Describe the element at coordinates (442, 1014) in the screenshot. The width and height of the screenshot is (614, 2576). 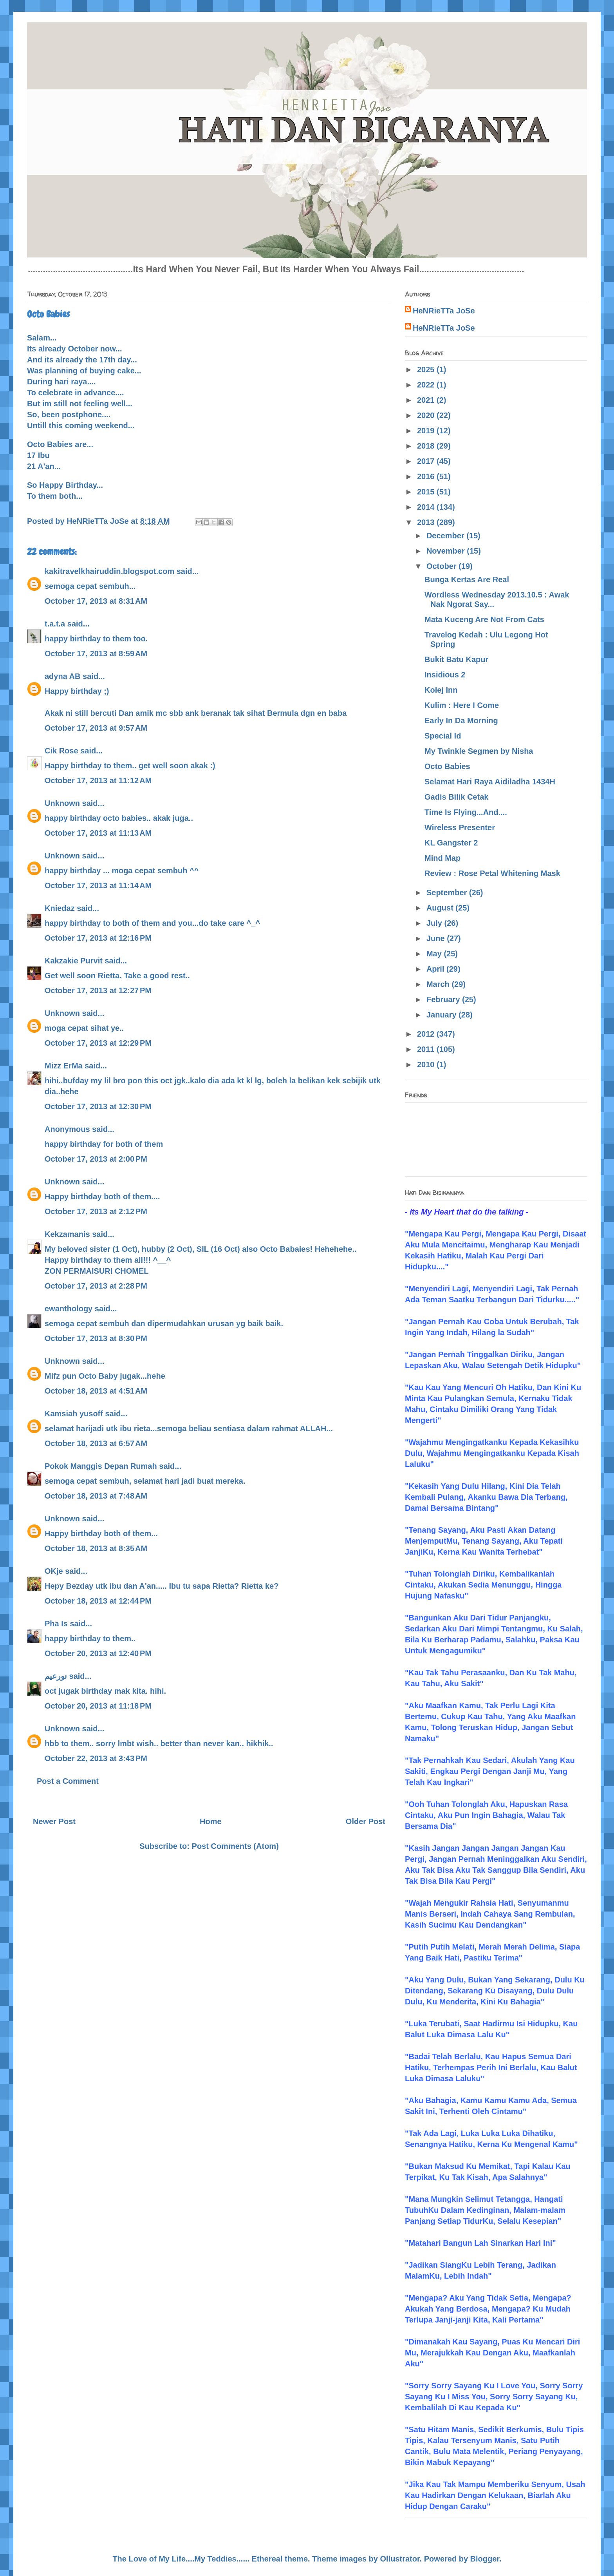
I see `January` at that location.